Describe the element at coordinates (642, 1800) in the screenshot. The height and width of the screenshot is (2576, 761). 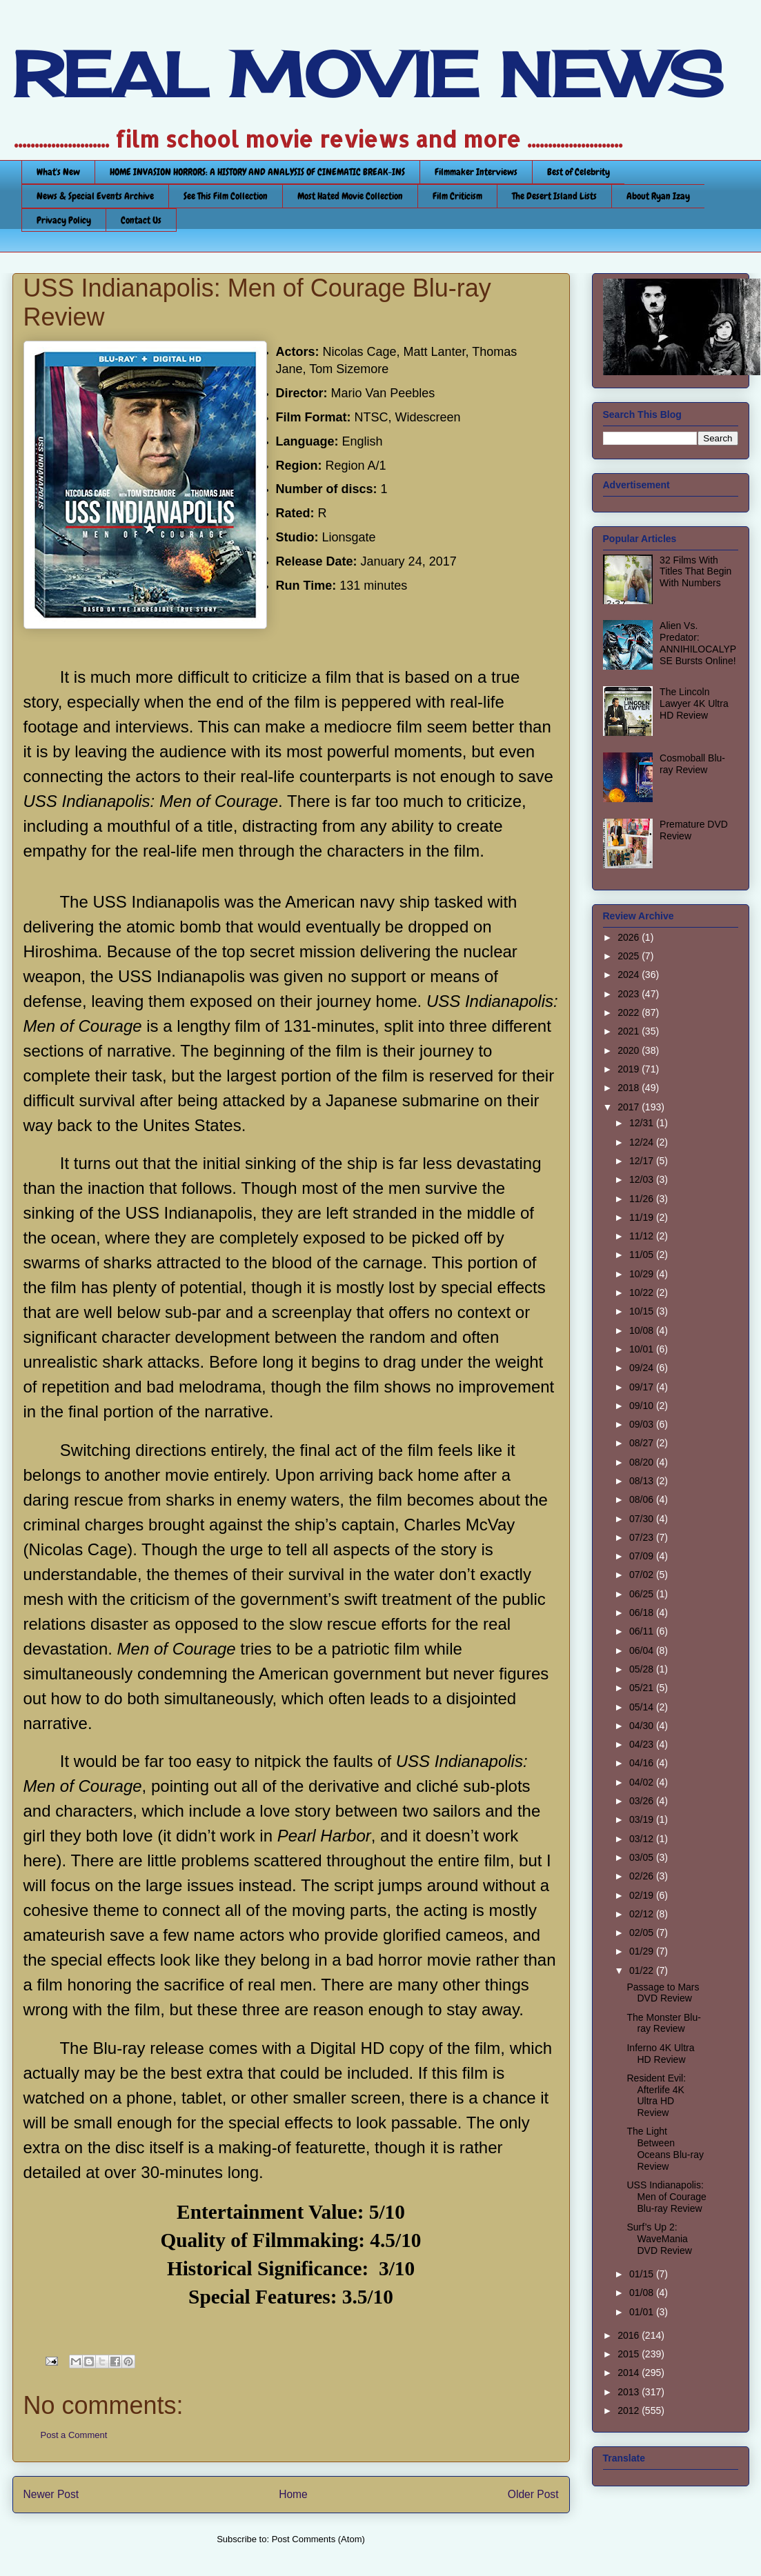
I see `03/26` at that location.